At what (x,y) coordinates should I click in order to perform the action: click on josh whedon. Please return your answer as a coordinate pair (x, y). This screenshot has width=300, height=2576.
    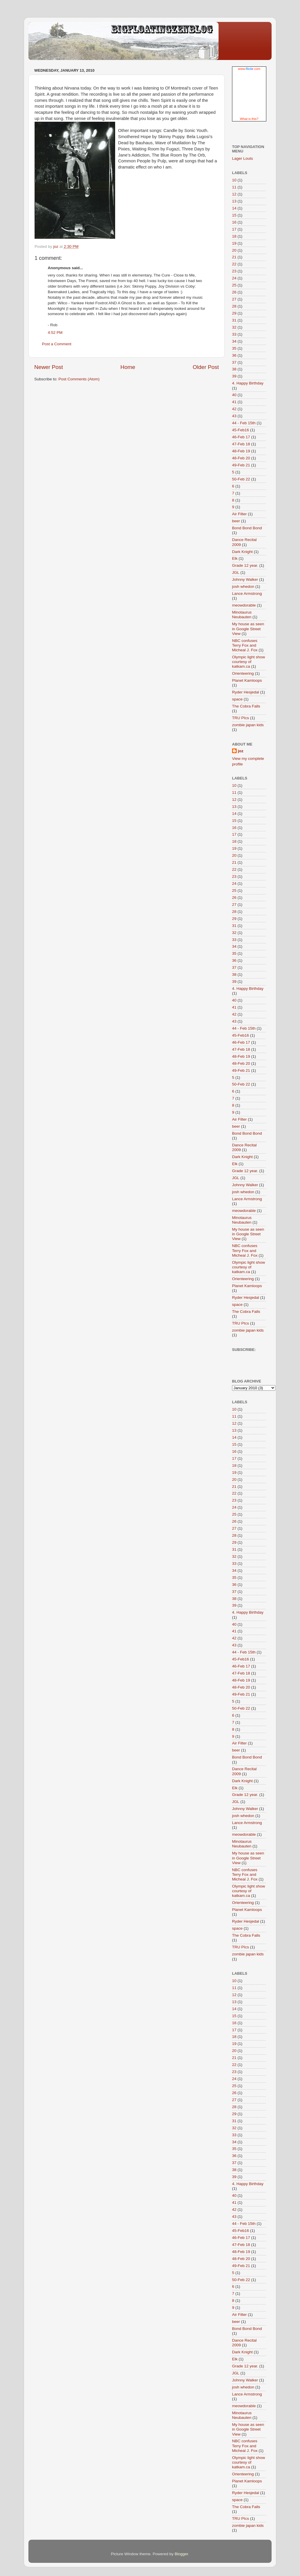
    Looking at the image, I should click on (243, 586).